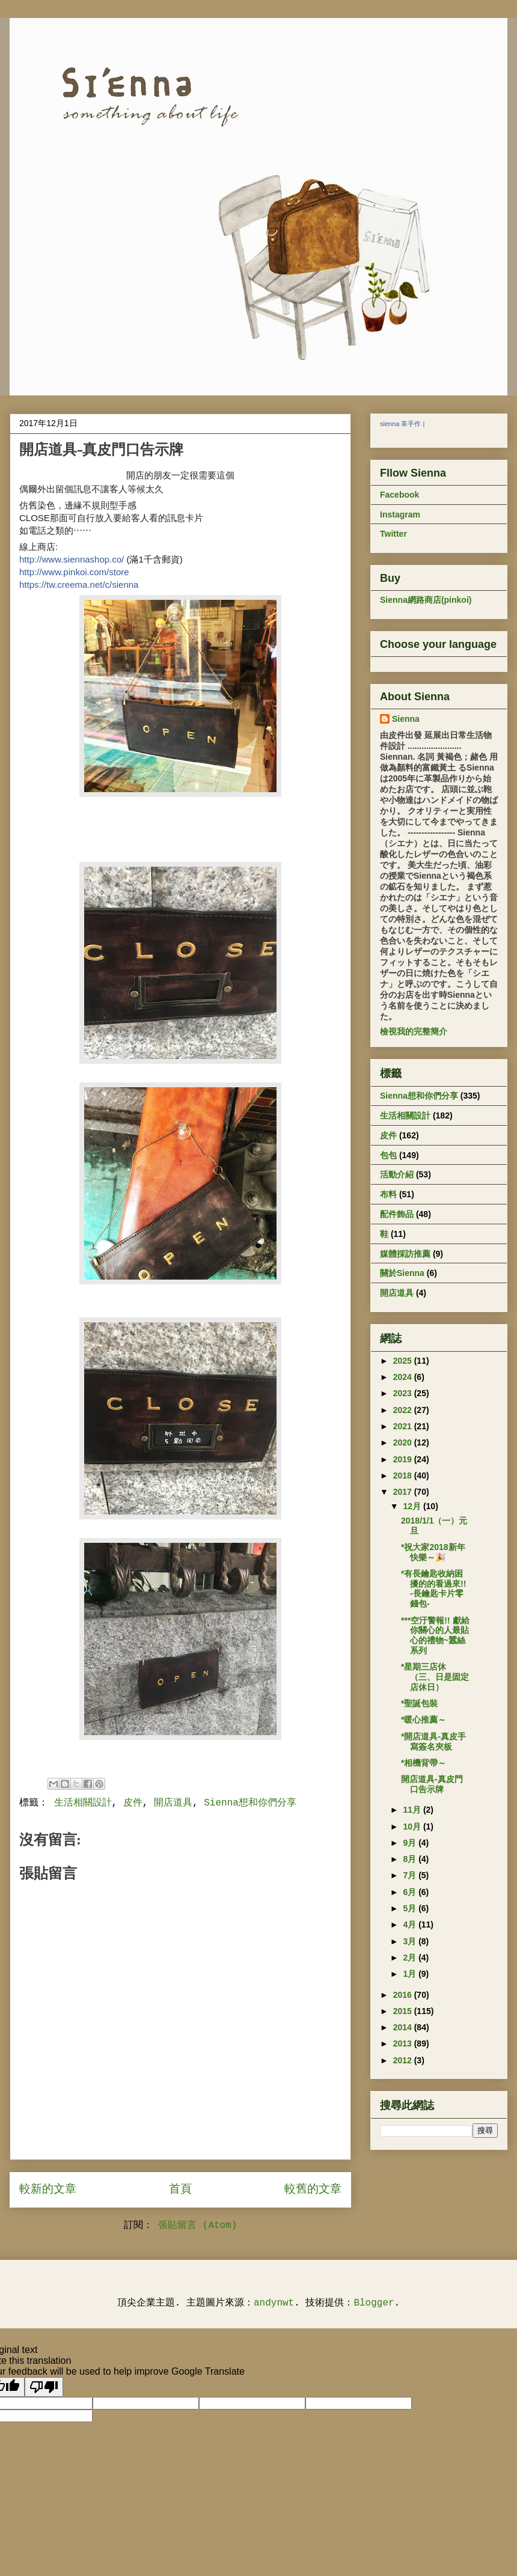 Image resolution: width=517 pixels, height=2576 pixels. I want to click on 活動介紹, so click(397, 1174).